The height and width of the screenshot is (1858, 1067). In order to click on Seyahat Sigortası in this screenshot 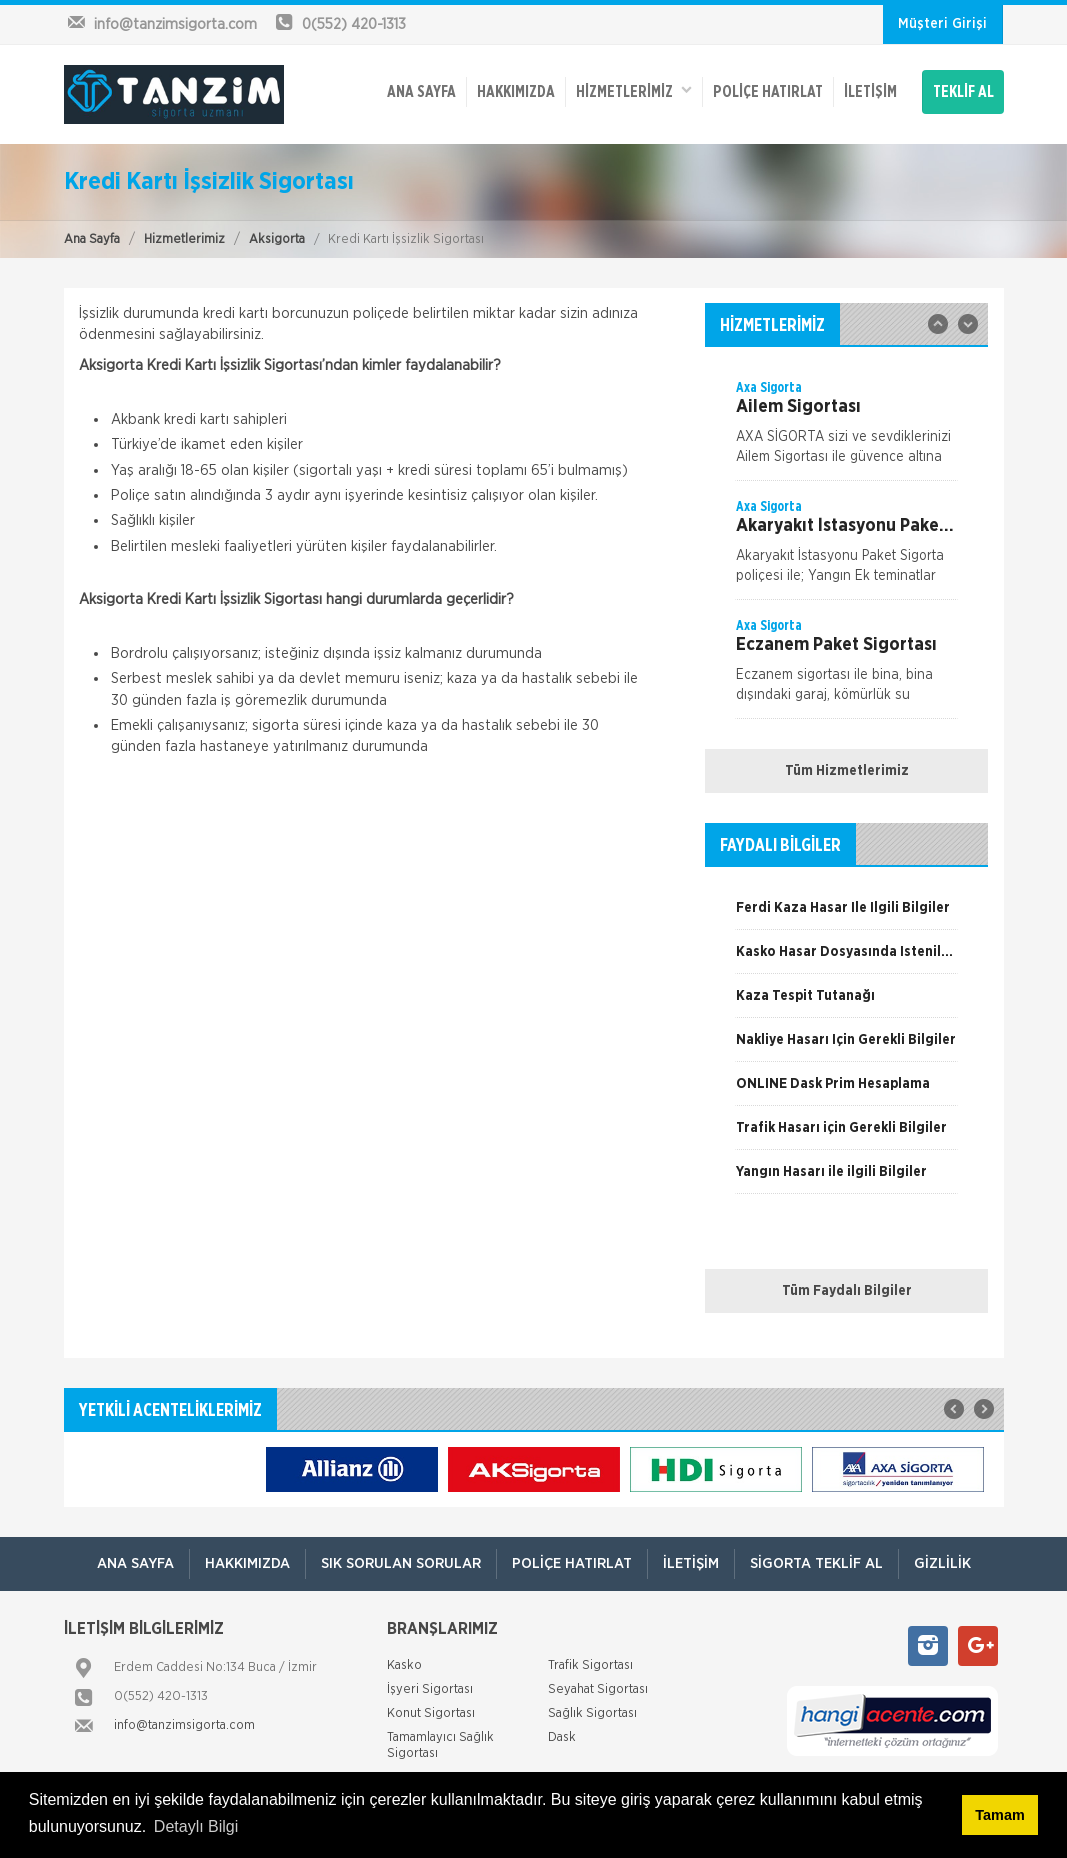, I will do `click(598, 1689)`.